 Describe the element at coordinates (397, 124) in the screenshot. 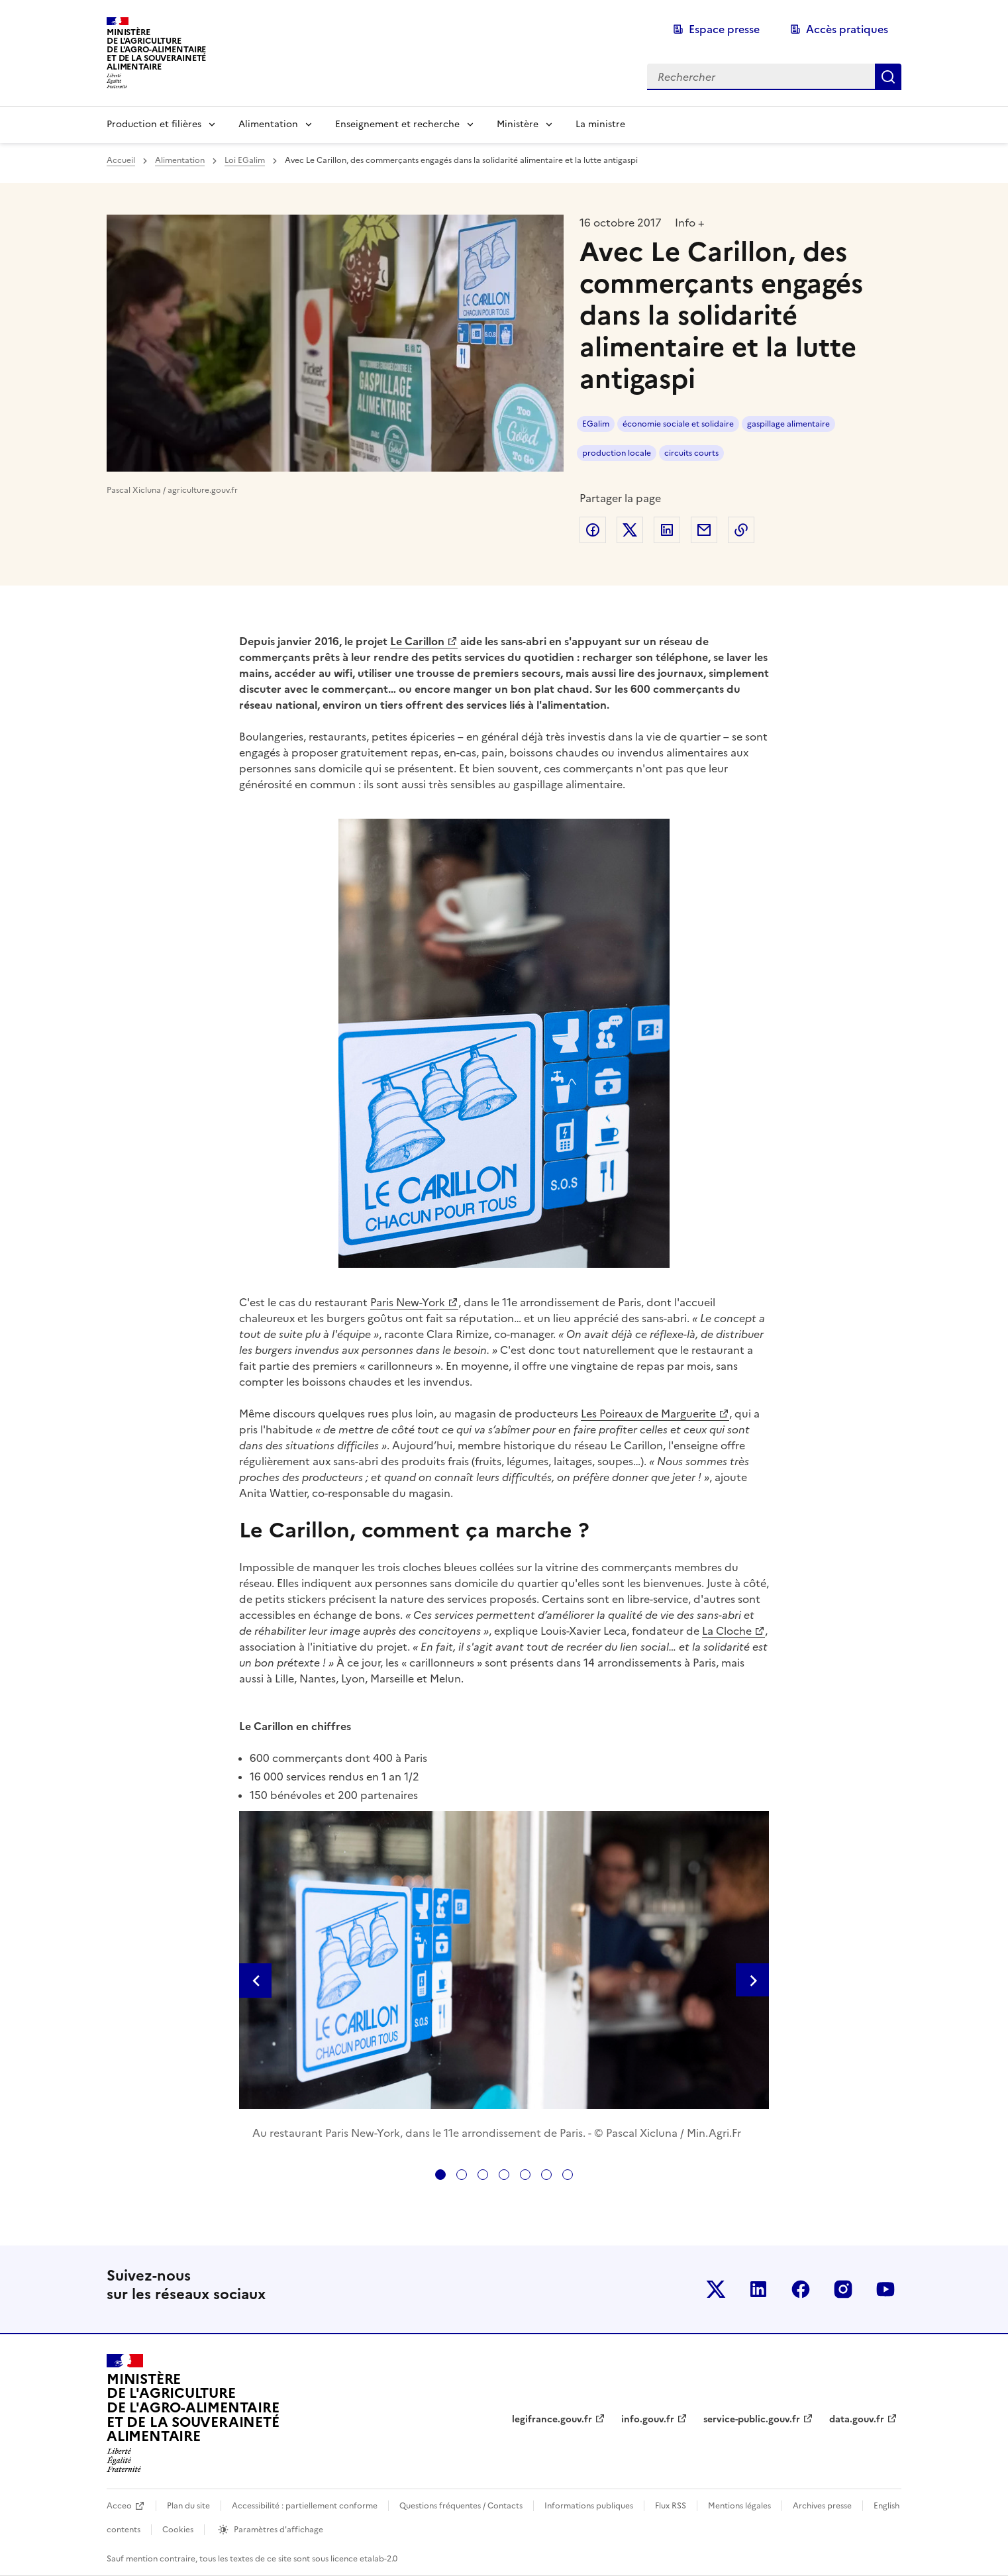

I see `Enseignement et recherche` at that location.